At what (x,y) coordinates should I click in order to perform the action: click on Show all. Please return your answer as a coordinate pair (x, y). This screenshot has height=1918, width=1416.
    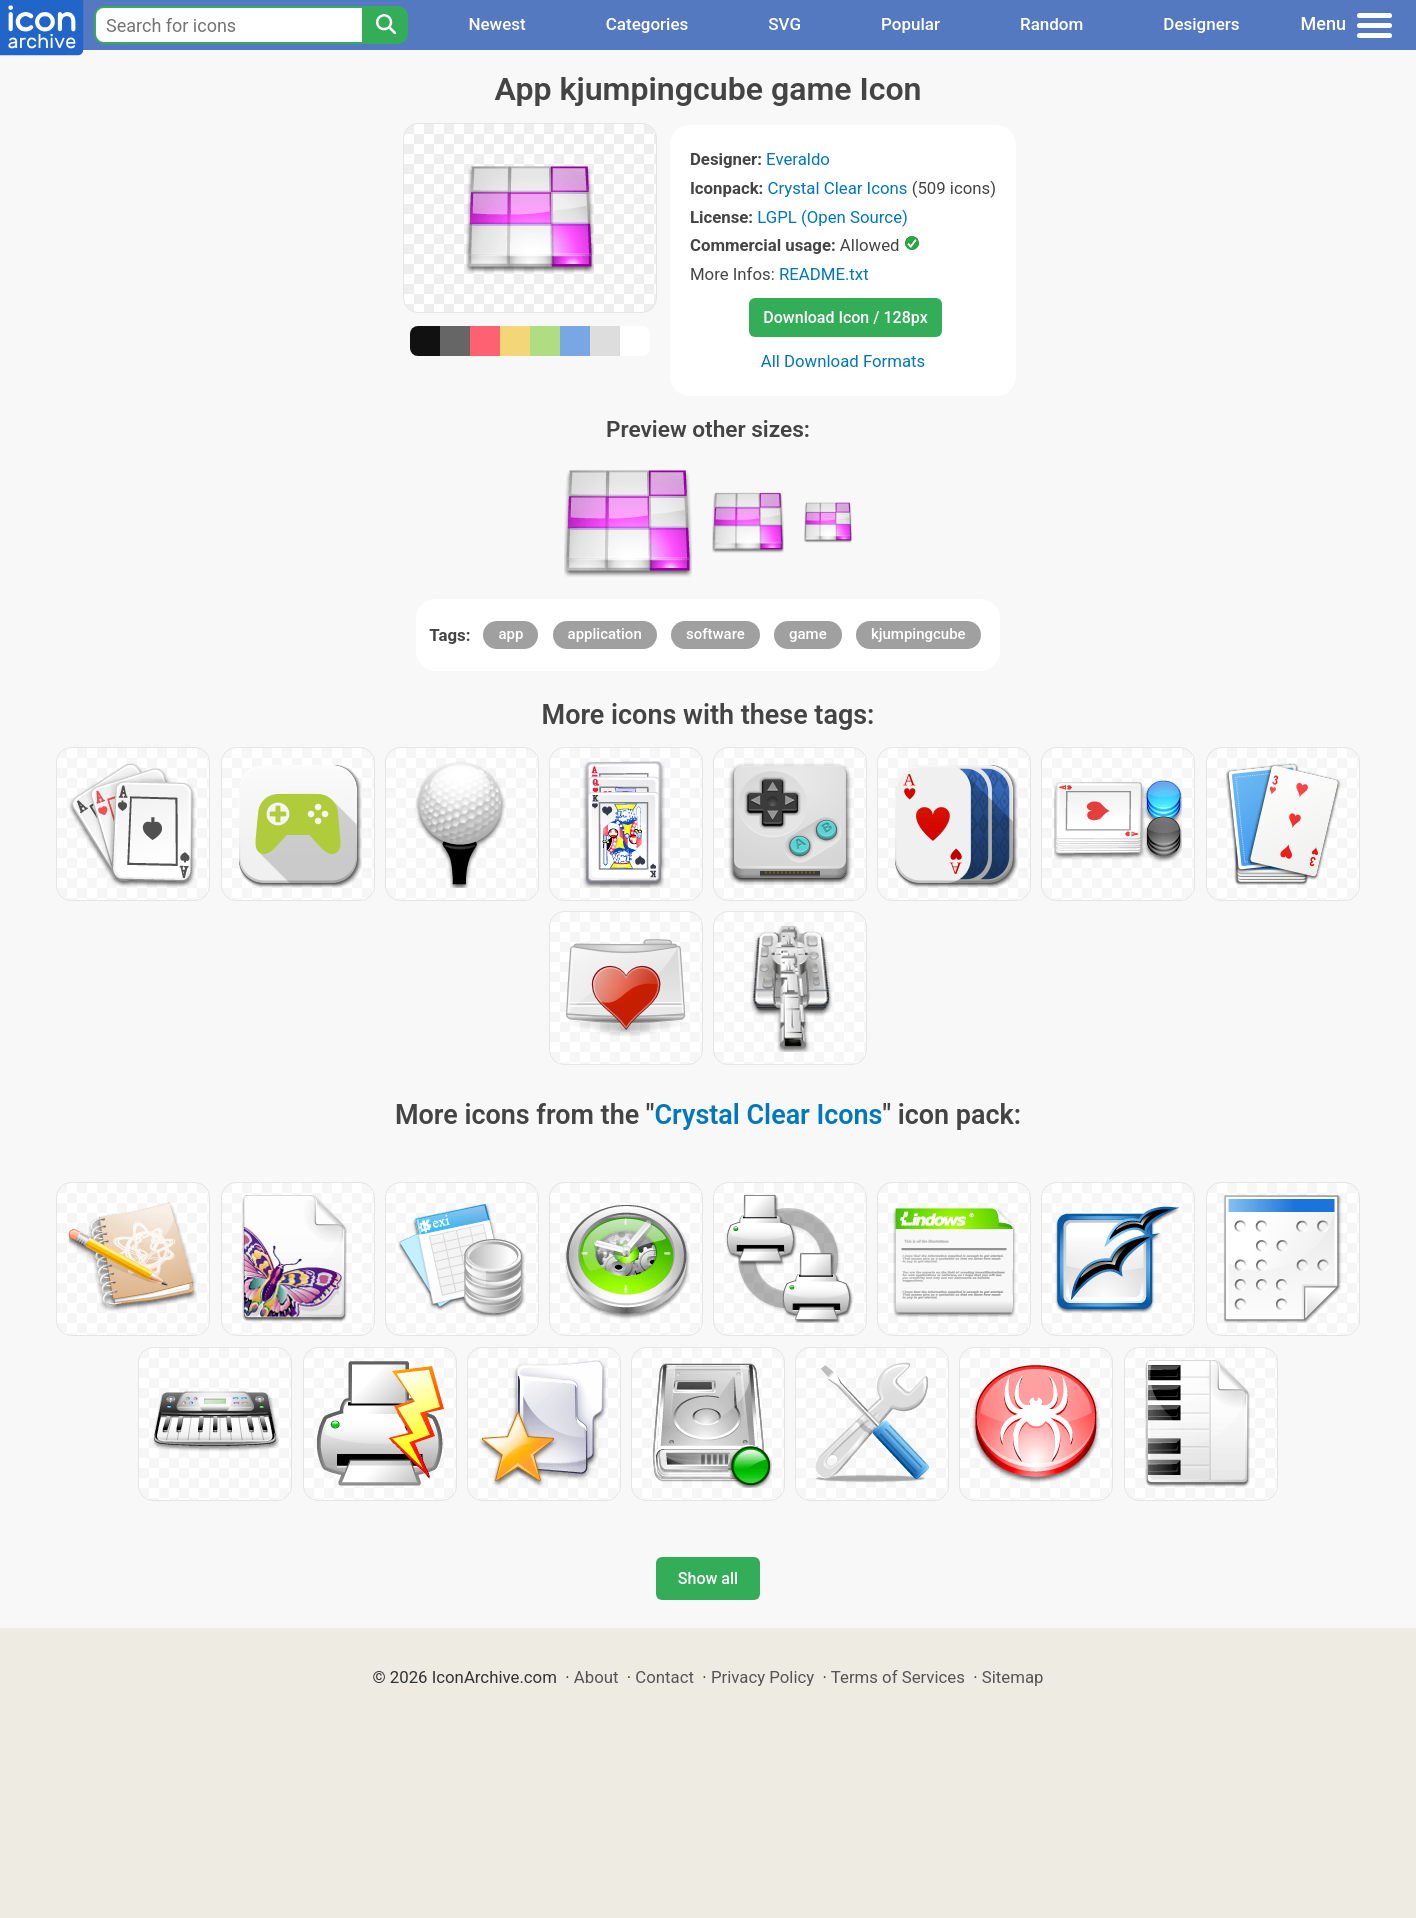
    Looking at the image, I should click on (708, 1578).